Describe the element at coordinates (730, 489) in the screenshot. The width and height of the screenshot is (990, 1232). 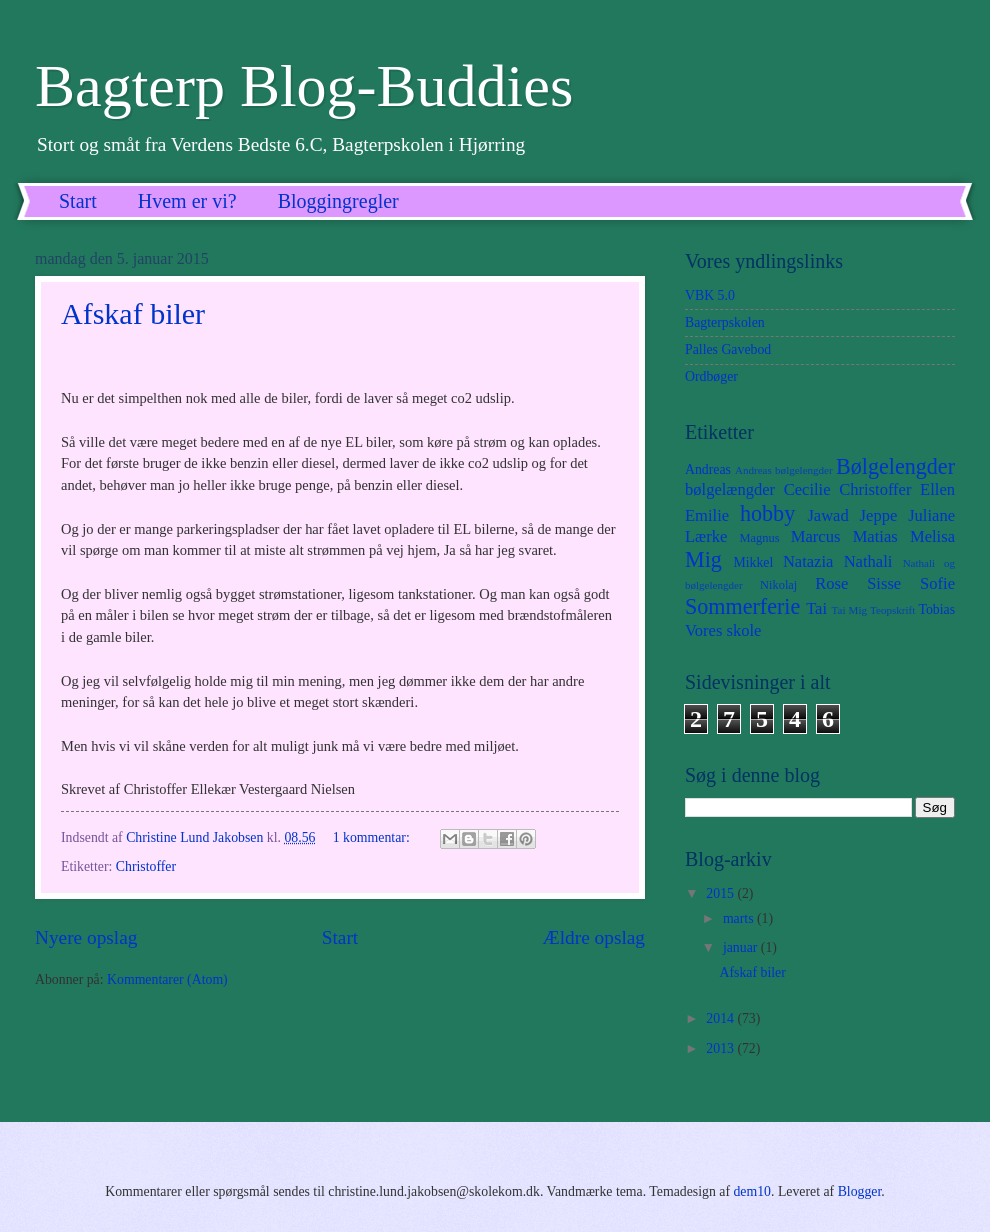
I see `bølgelængder` at that location.